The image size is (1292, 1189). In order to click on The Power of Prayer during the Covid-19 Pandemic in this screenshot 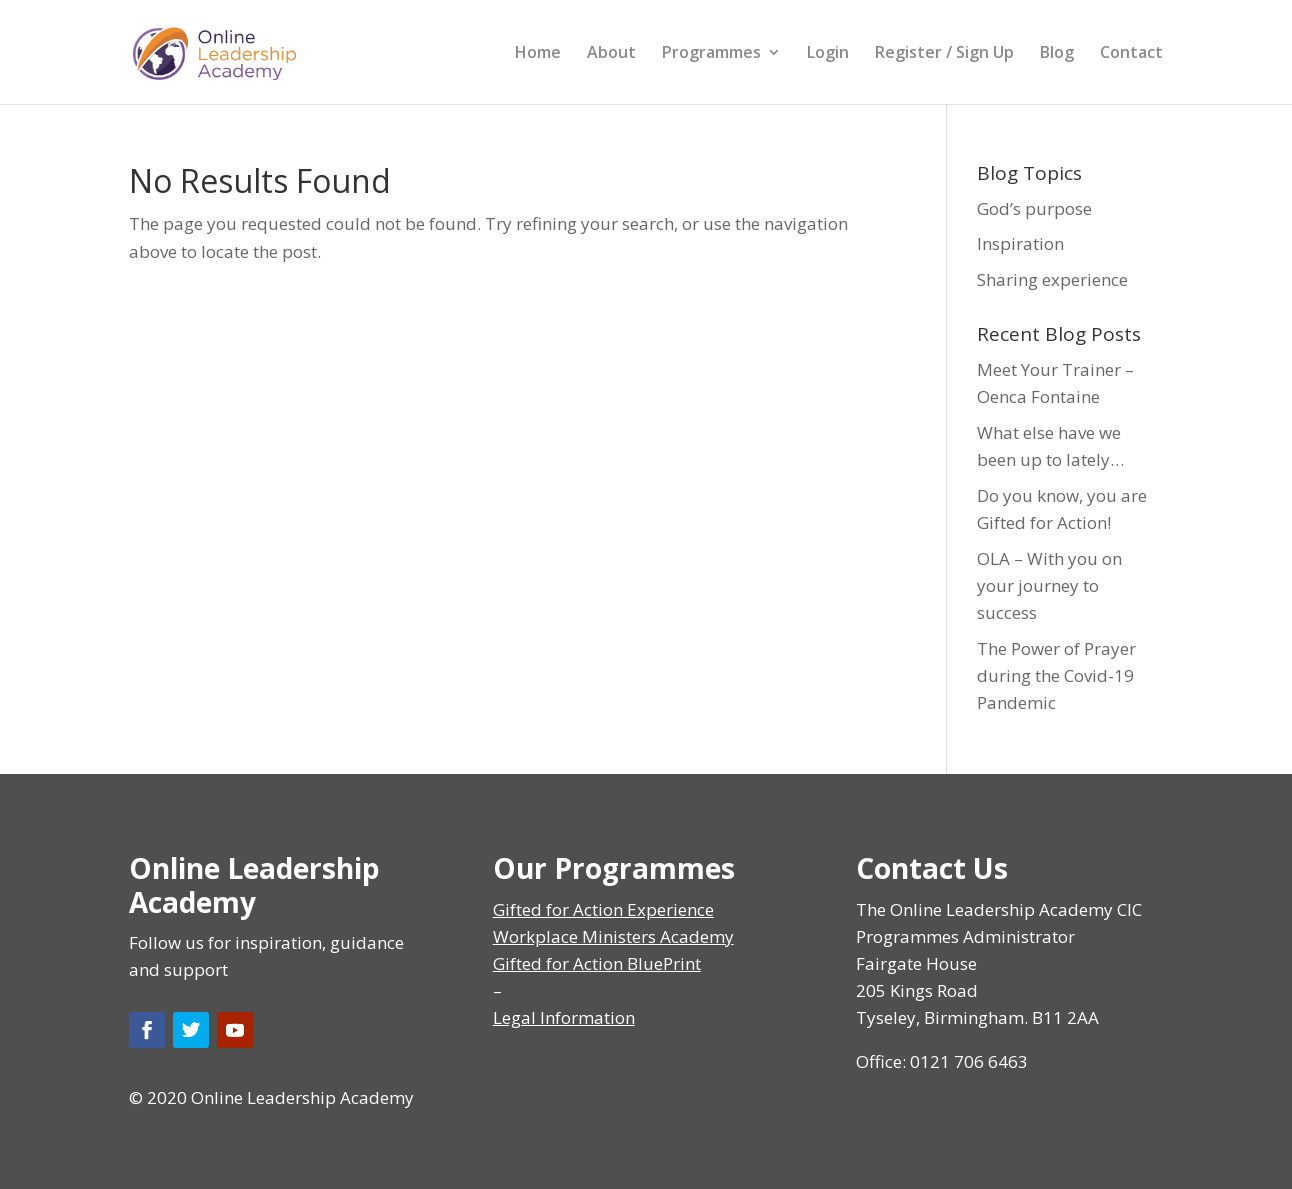, I will do `click(1056, 675)`.